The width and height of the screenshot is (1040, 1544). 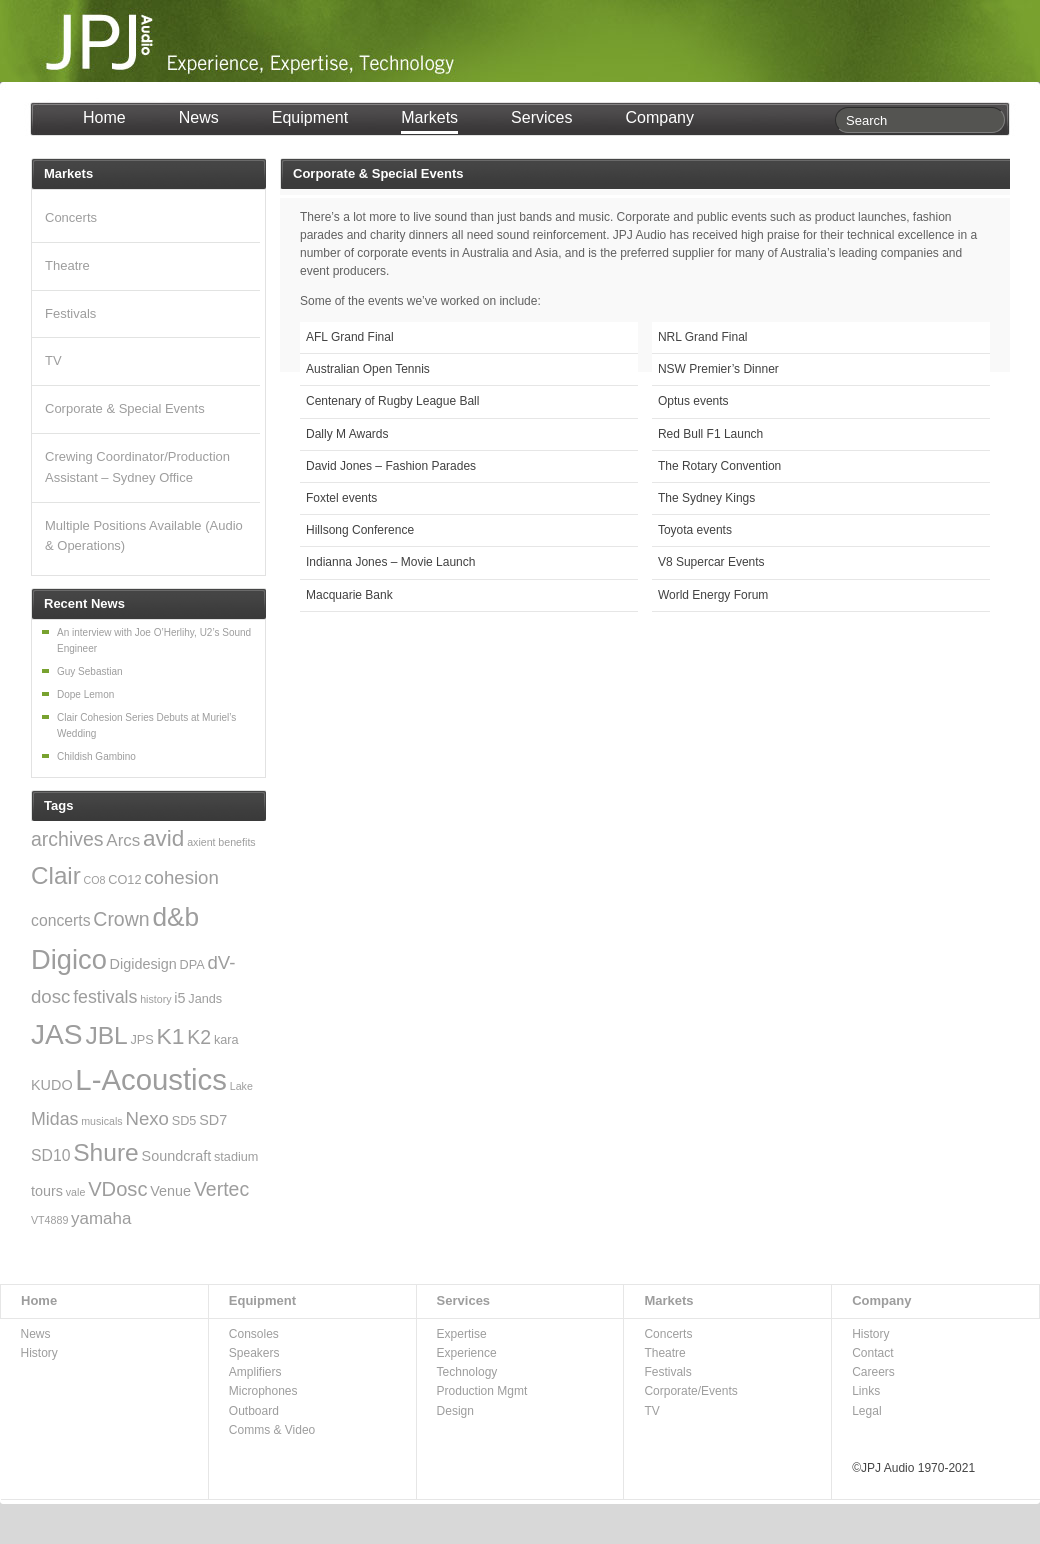 I want to click on Corporate & Special Events, so click(x=125, y=408).